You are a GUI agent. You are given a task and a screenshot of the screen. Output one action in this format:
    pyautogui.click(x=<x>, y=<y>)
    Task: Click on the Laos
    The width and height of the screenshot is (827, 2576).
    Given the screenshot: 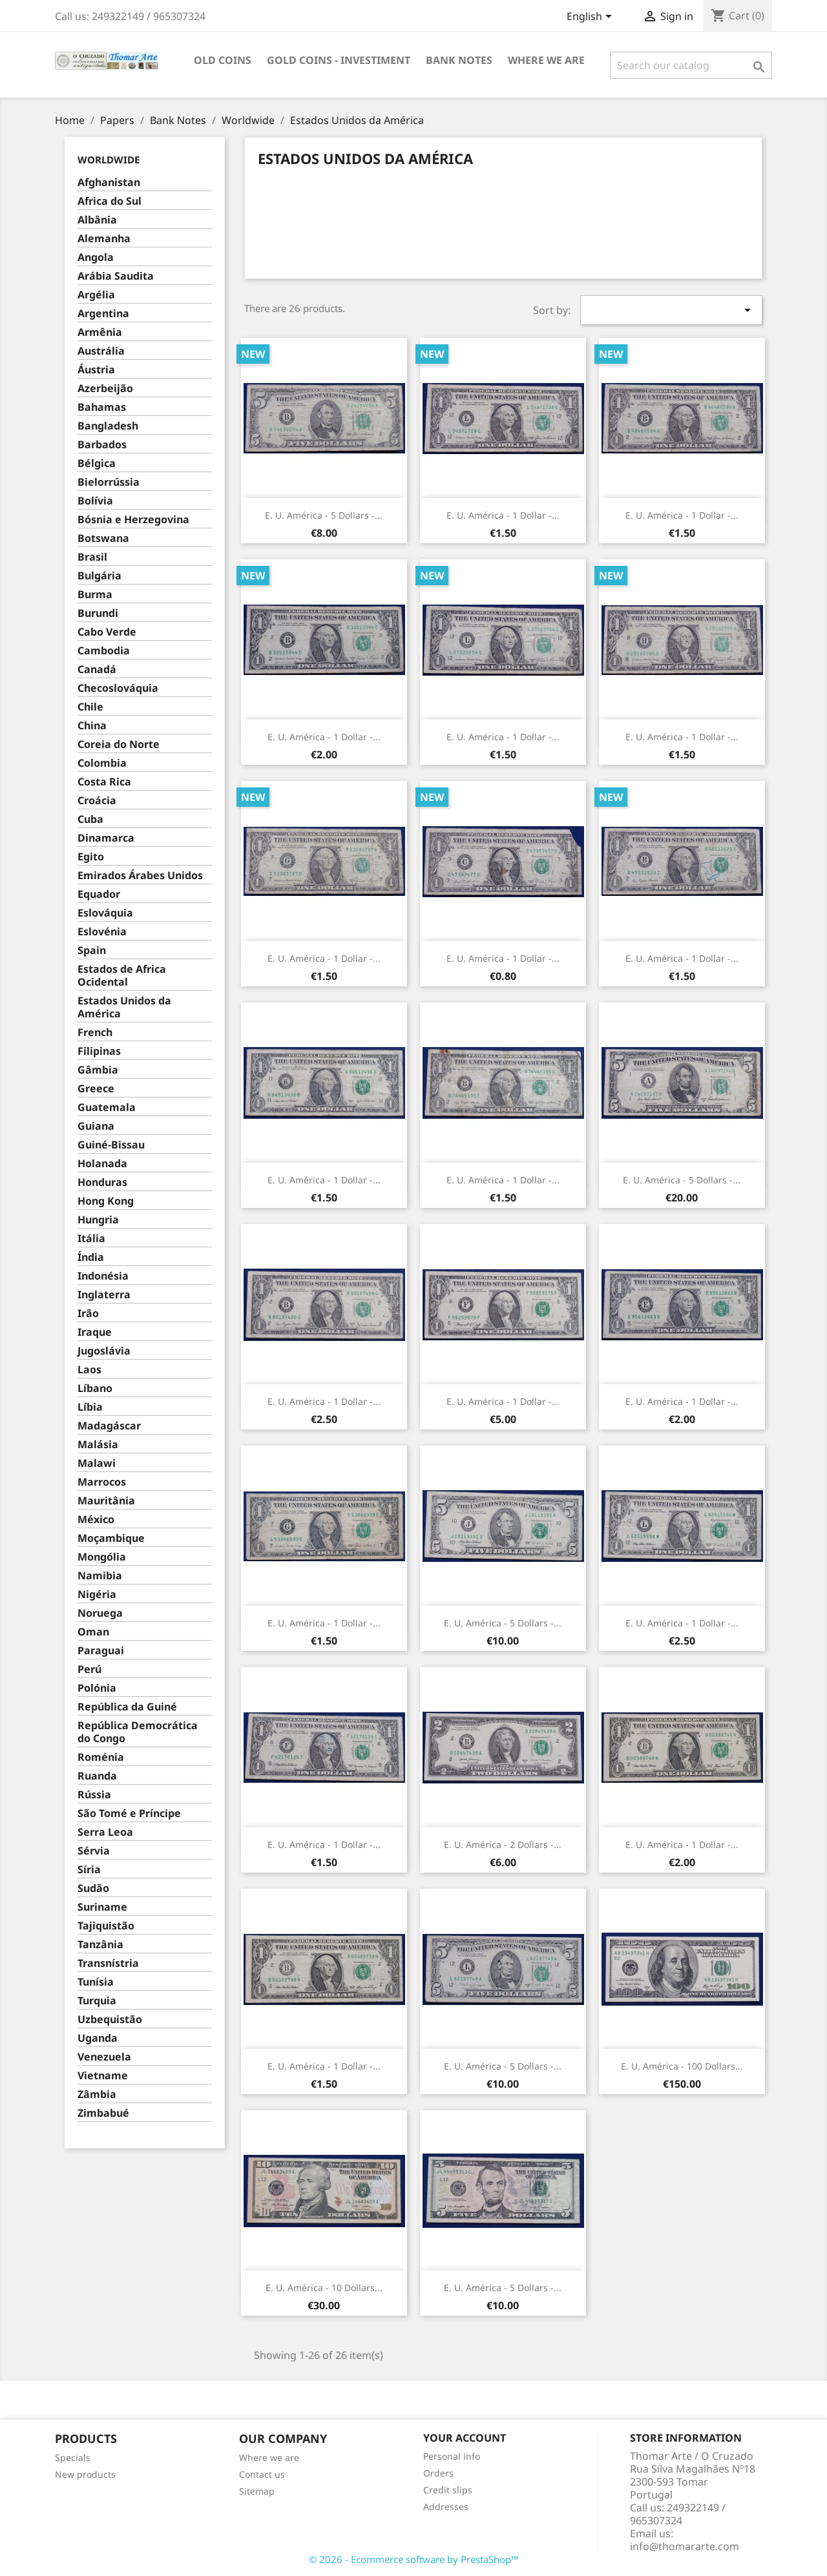 What is the action you would take?
    pyautogui.click(x=89, y=1369)
    